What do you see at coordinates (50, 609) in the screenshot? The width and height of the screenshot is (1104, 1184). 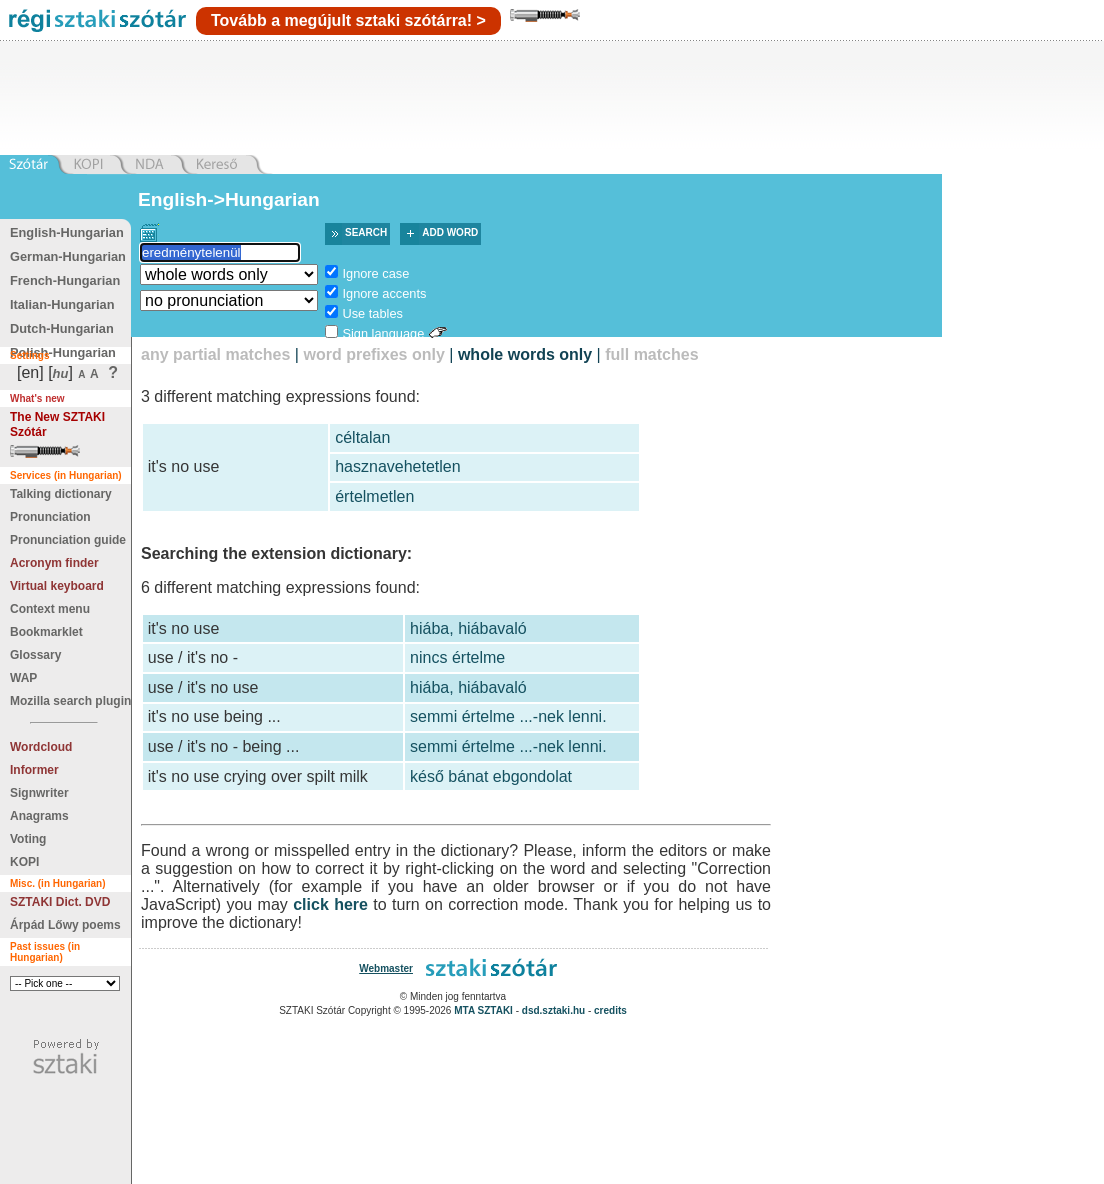 I see `Context menu` at bounding box center [50, 609].